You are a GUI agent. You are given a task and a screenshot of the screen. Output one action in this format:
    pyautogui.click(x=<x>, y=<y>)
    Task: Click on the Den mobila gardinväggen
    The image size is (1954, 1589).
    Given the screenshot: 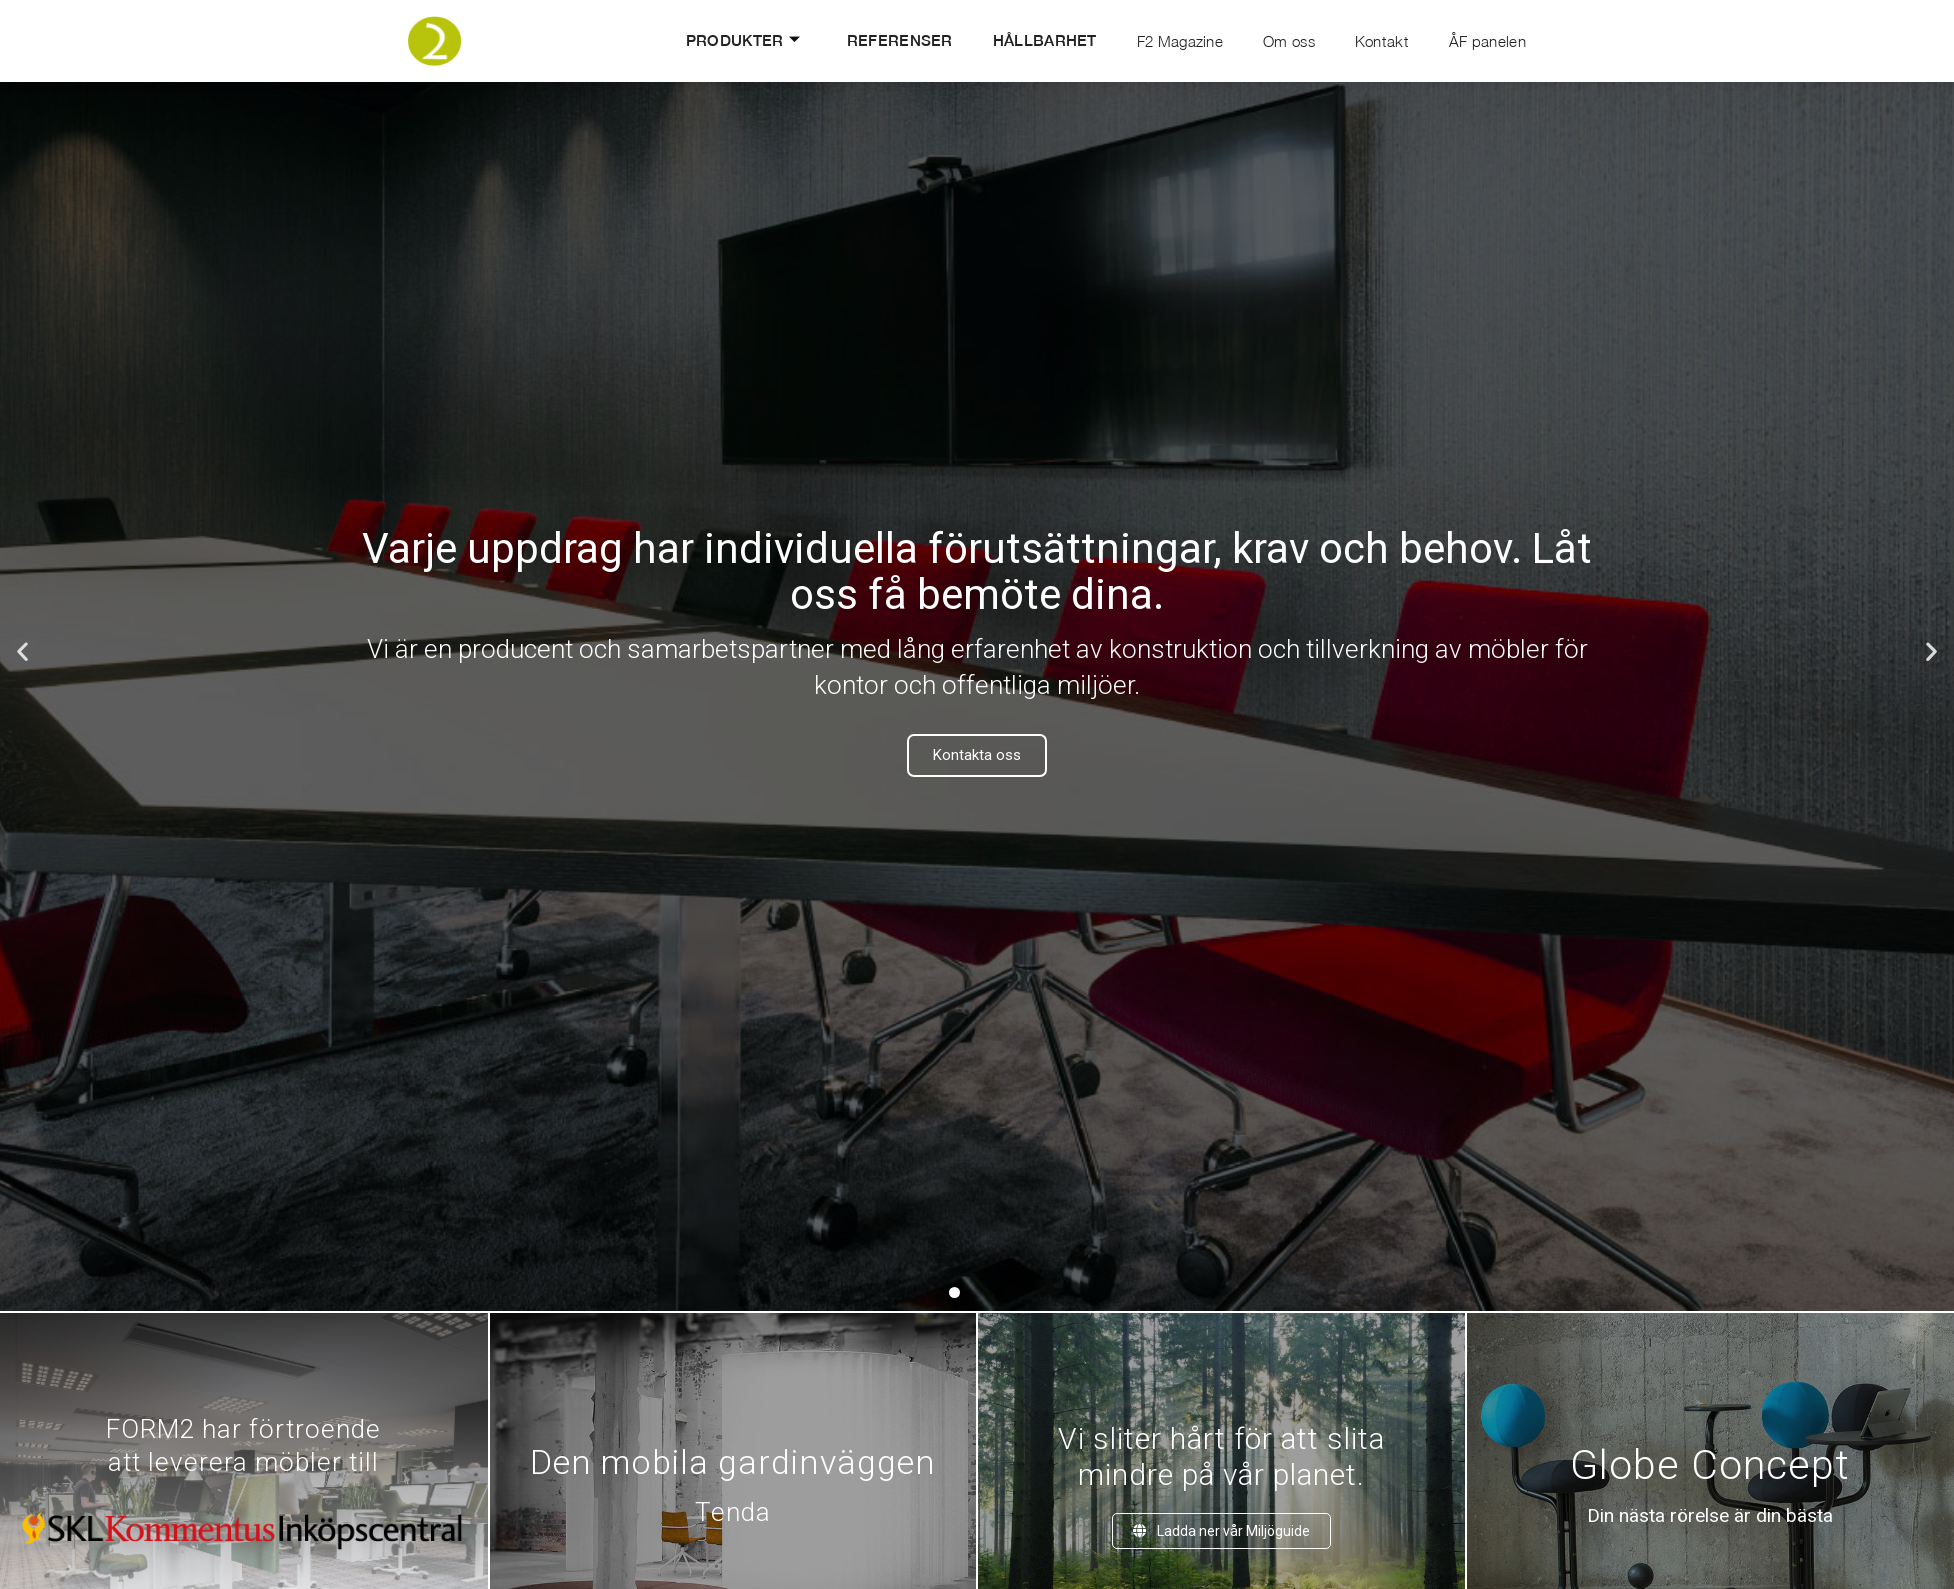 What is the action you would take?
    pyautogui.click(x=733, y=1462)
    